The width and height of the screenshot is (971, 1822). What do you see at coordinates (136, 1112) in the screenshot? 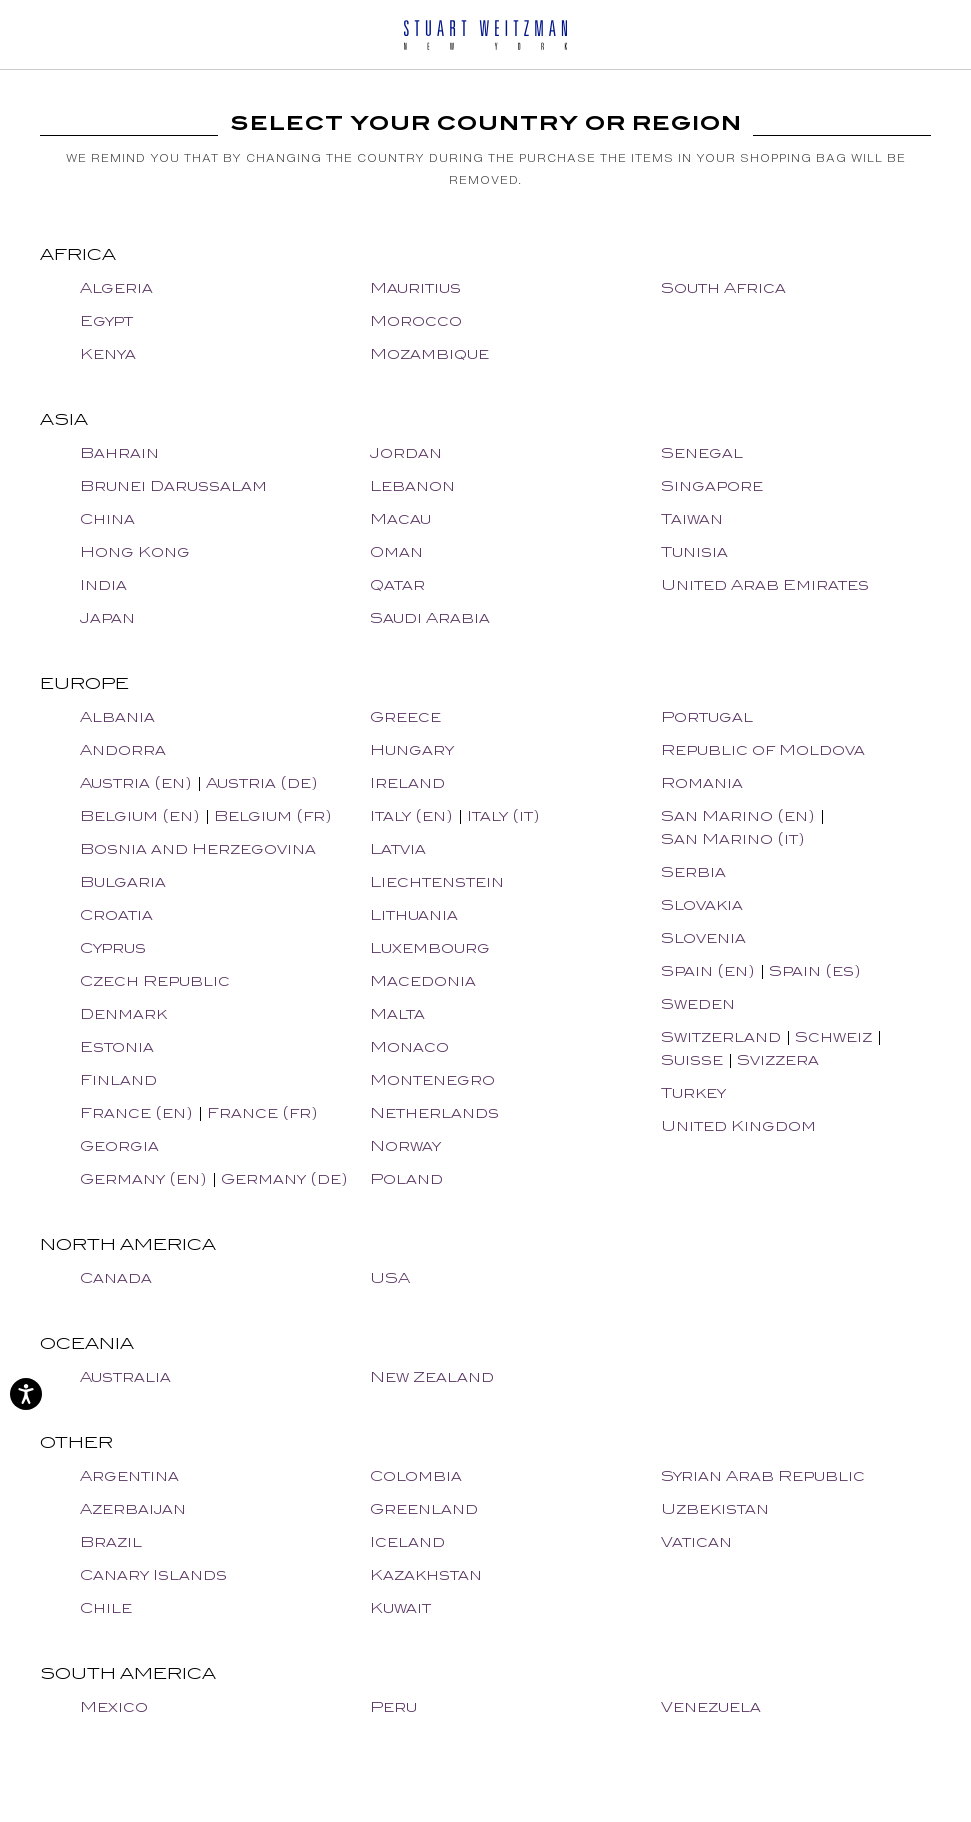
I see `France (en)` at bounding box center [136, 1112].